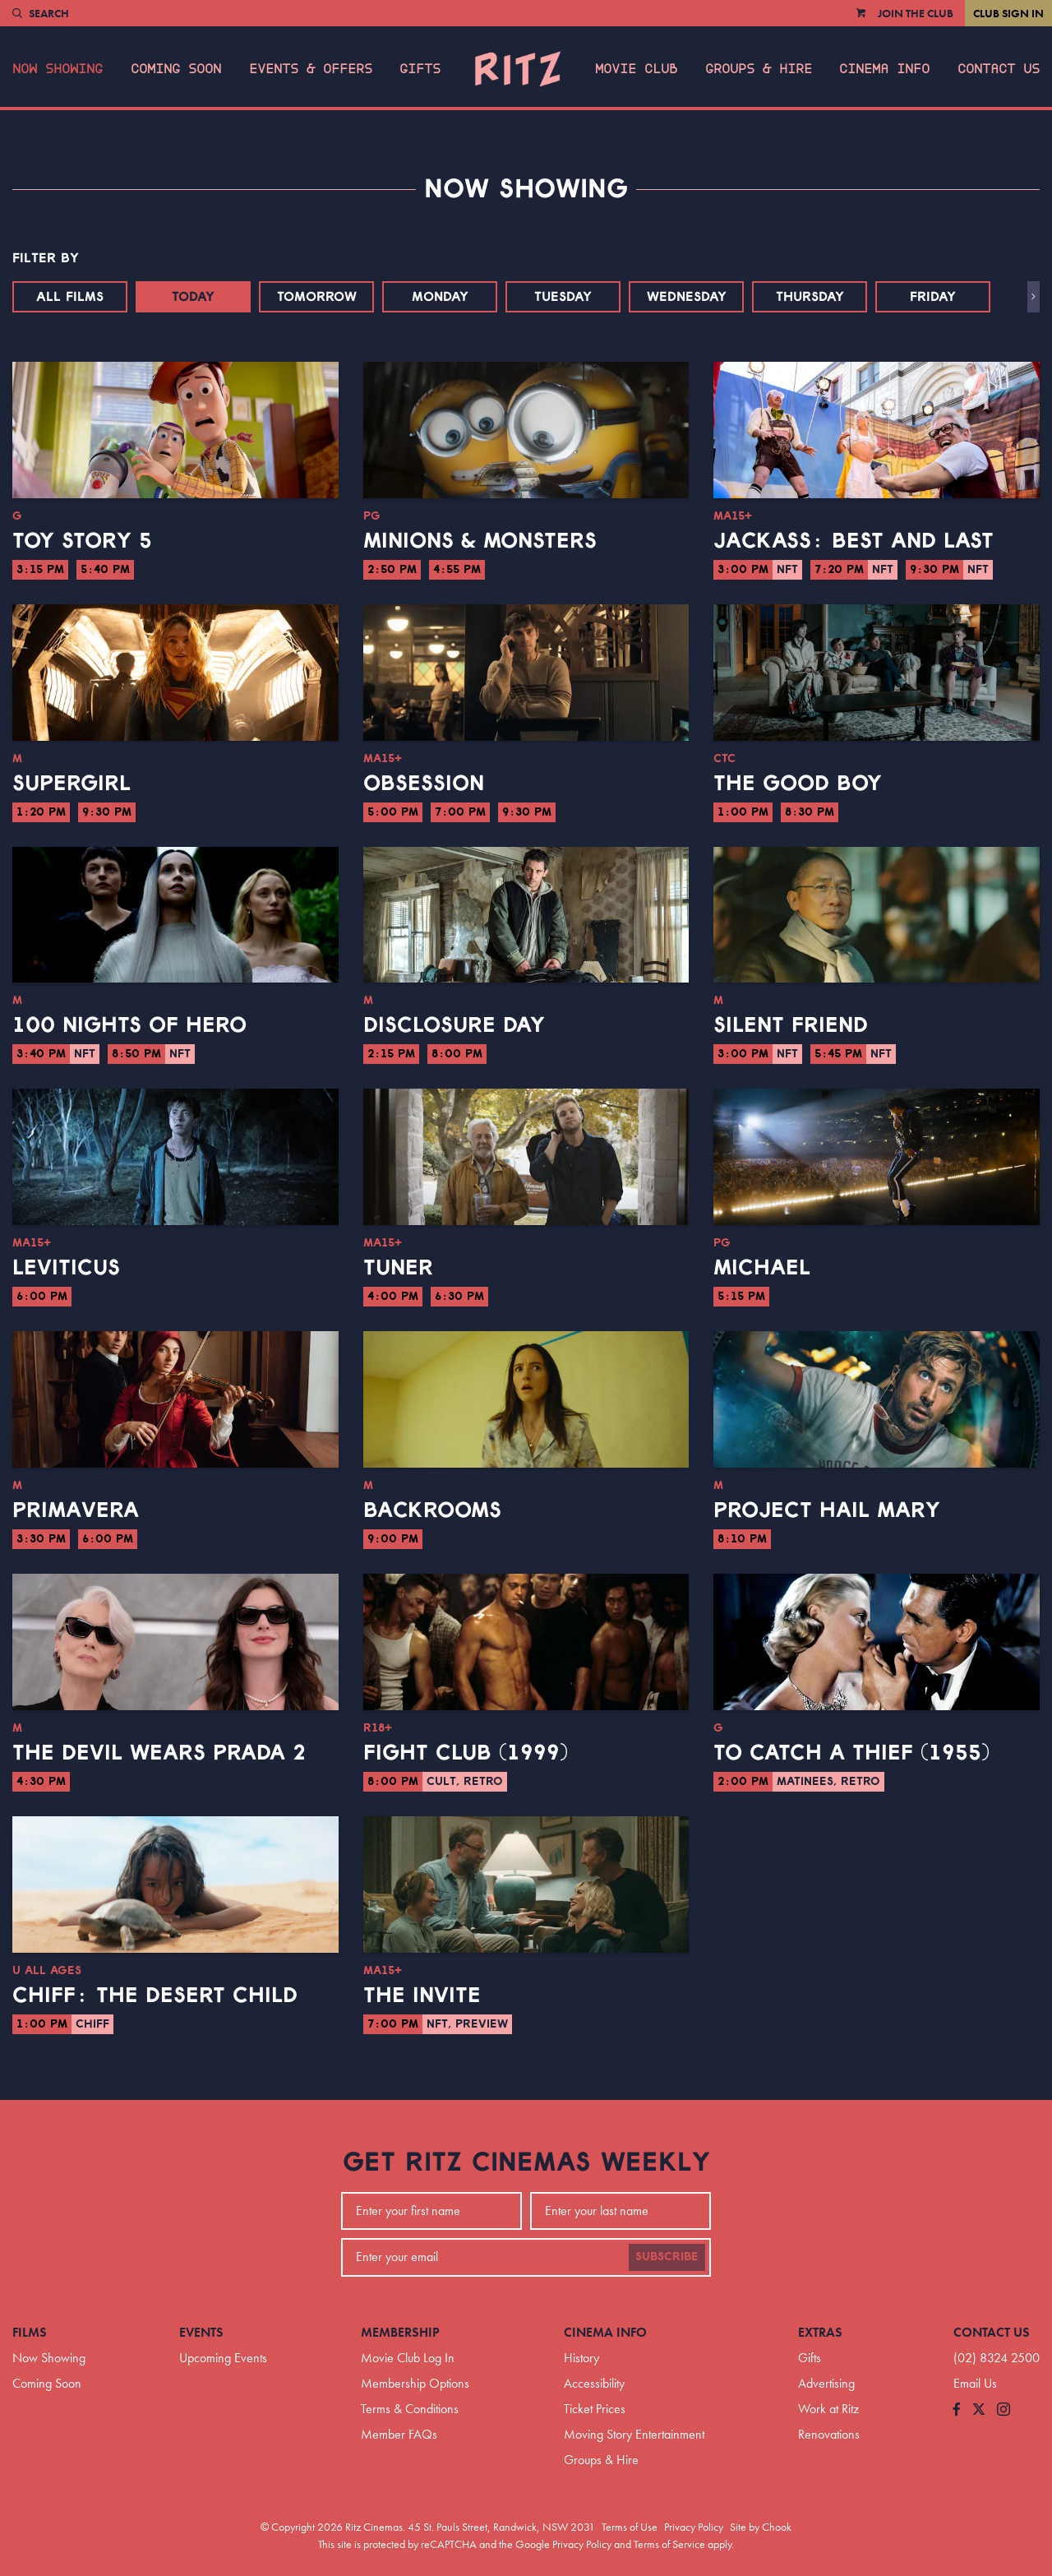 The image size is (1052, 2576). I want to click on The Devil Wears Prada 2, so click(159, 1753).